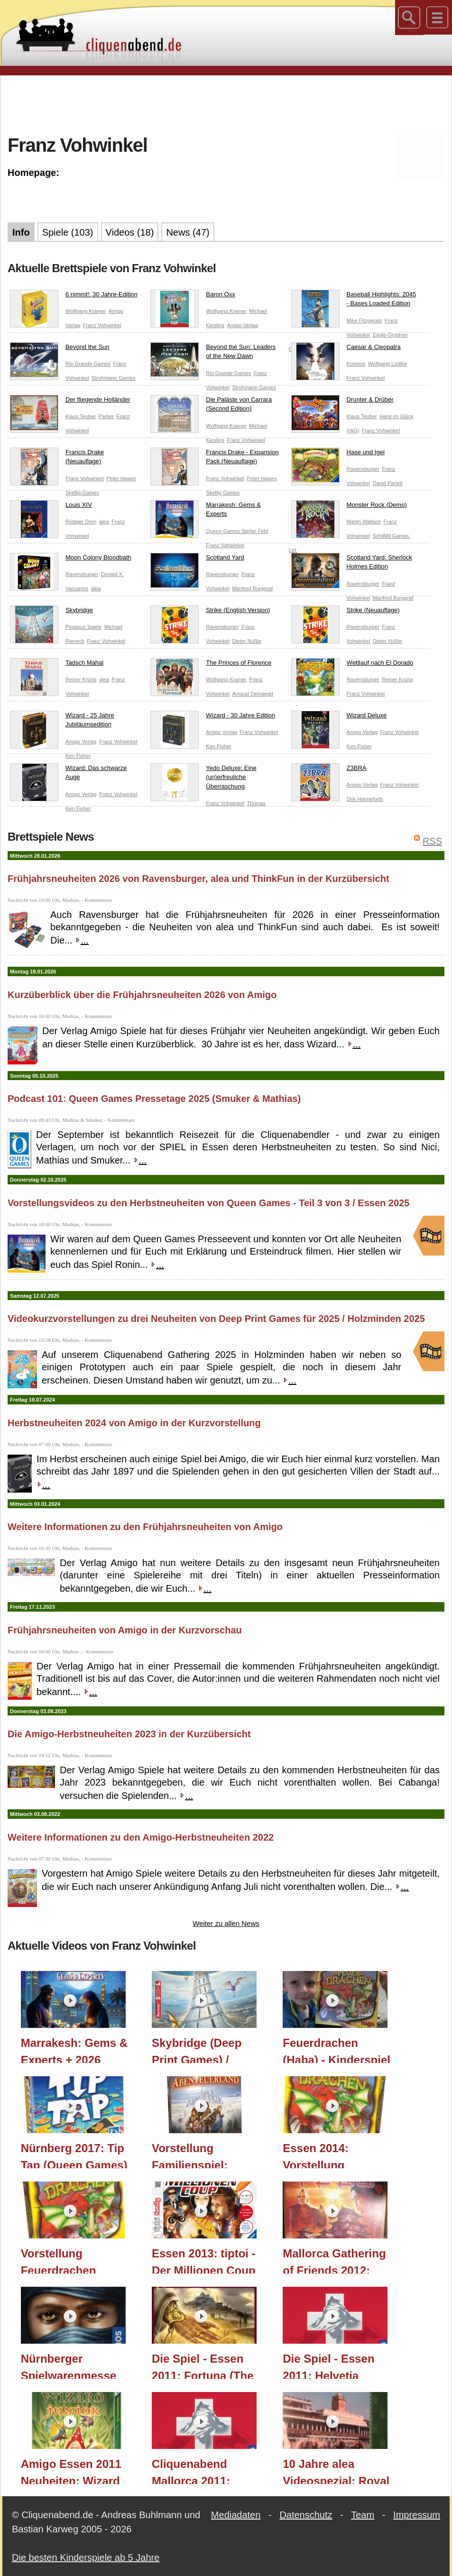 This screenshot has width=452, height=2576. I want to click on Marrakesh: Gems & Experts, so click(205, 511).